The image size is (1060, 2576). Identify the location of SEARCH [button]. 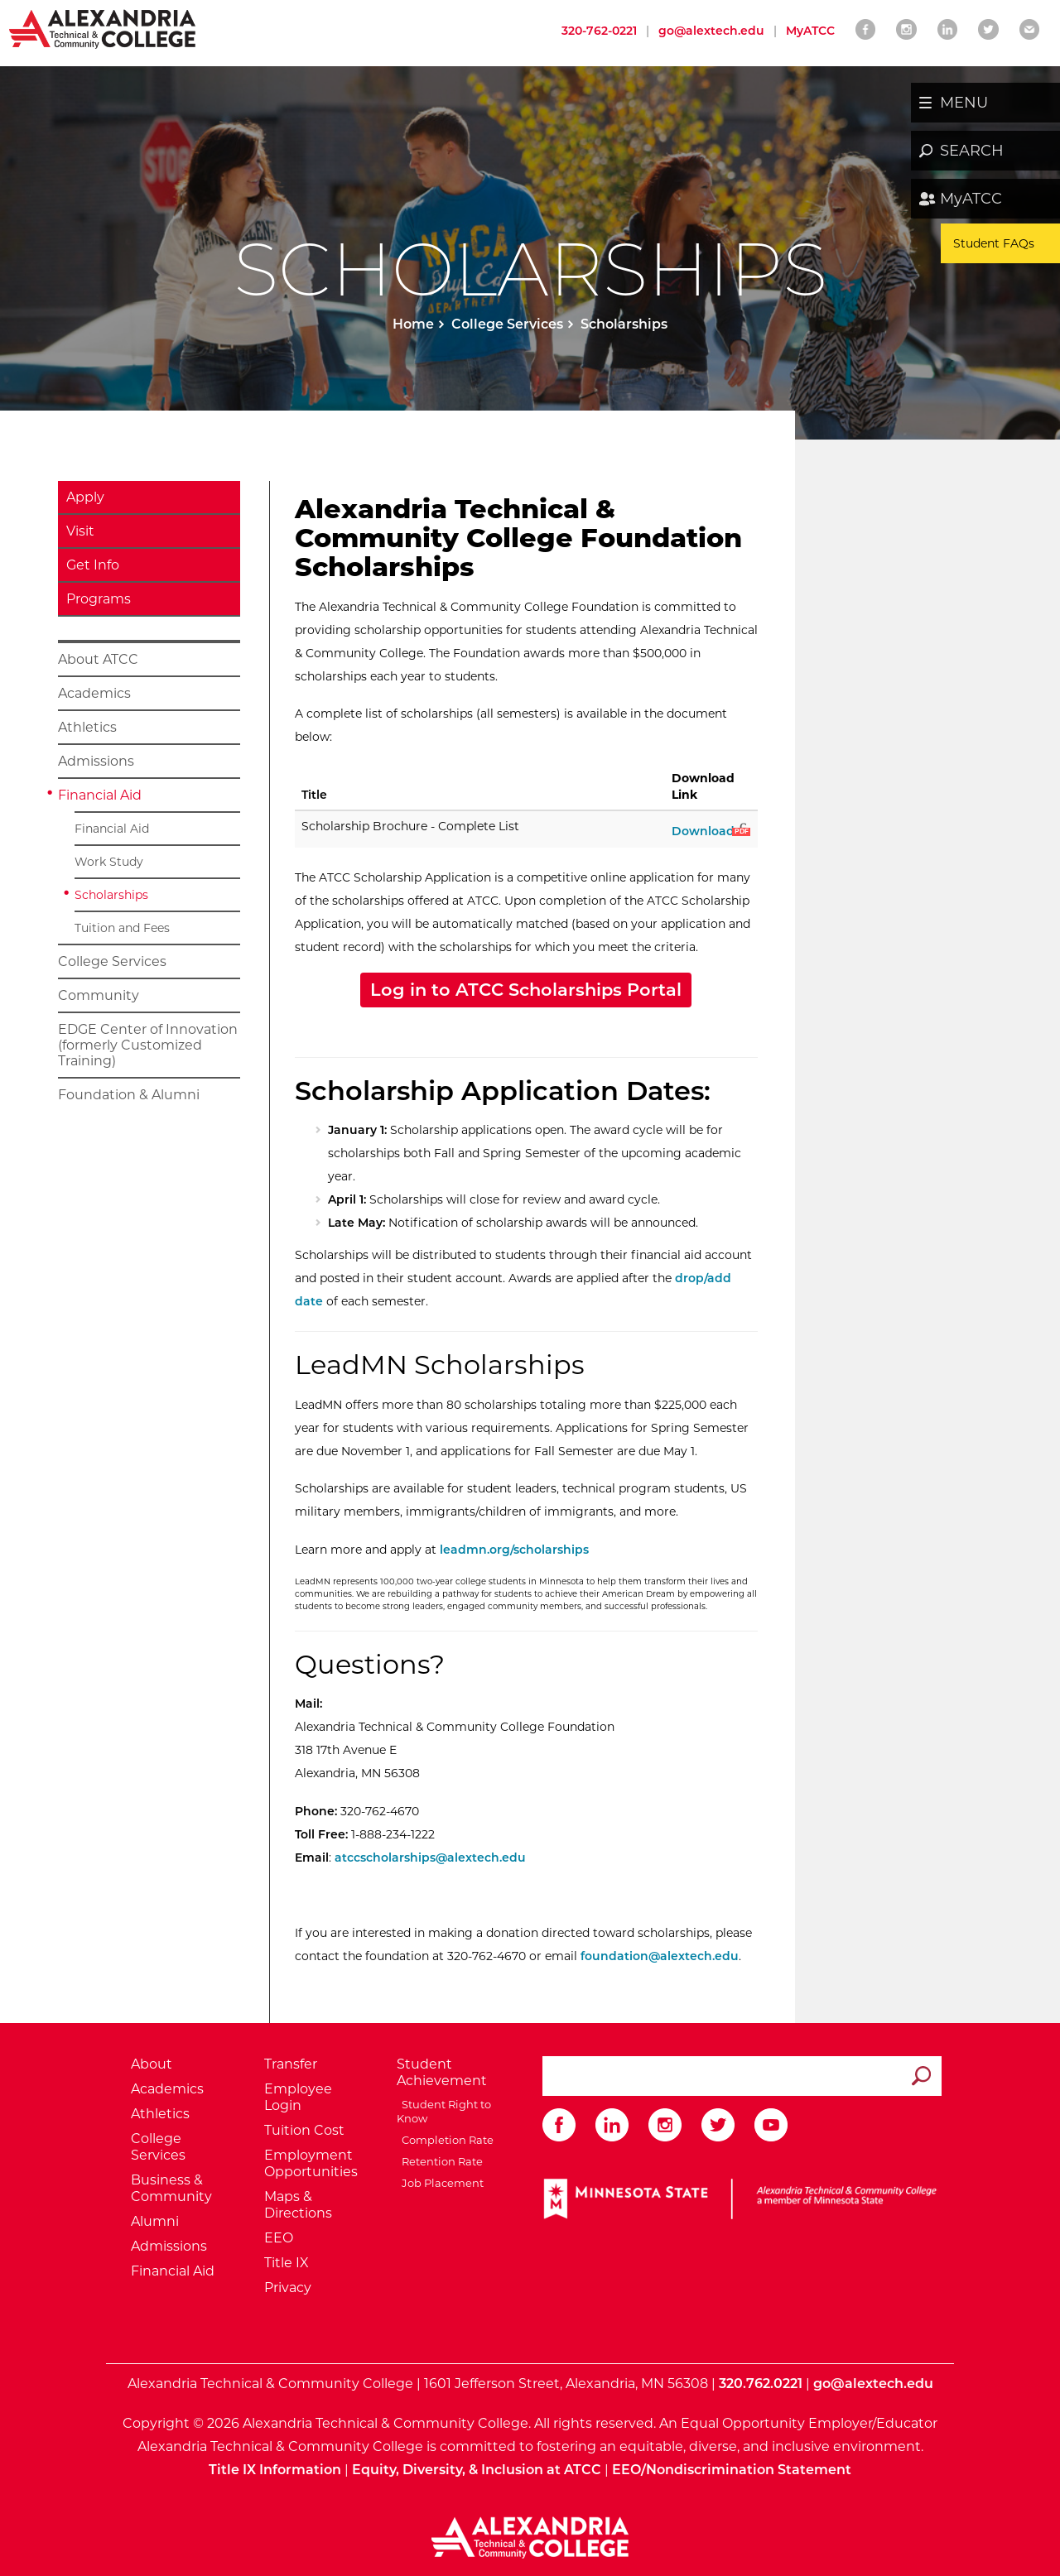
(972, 151).